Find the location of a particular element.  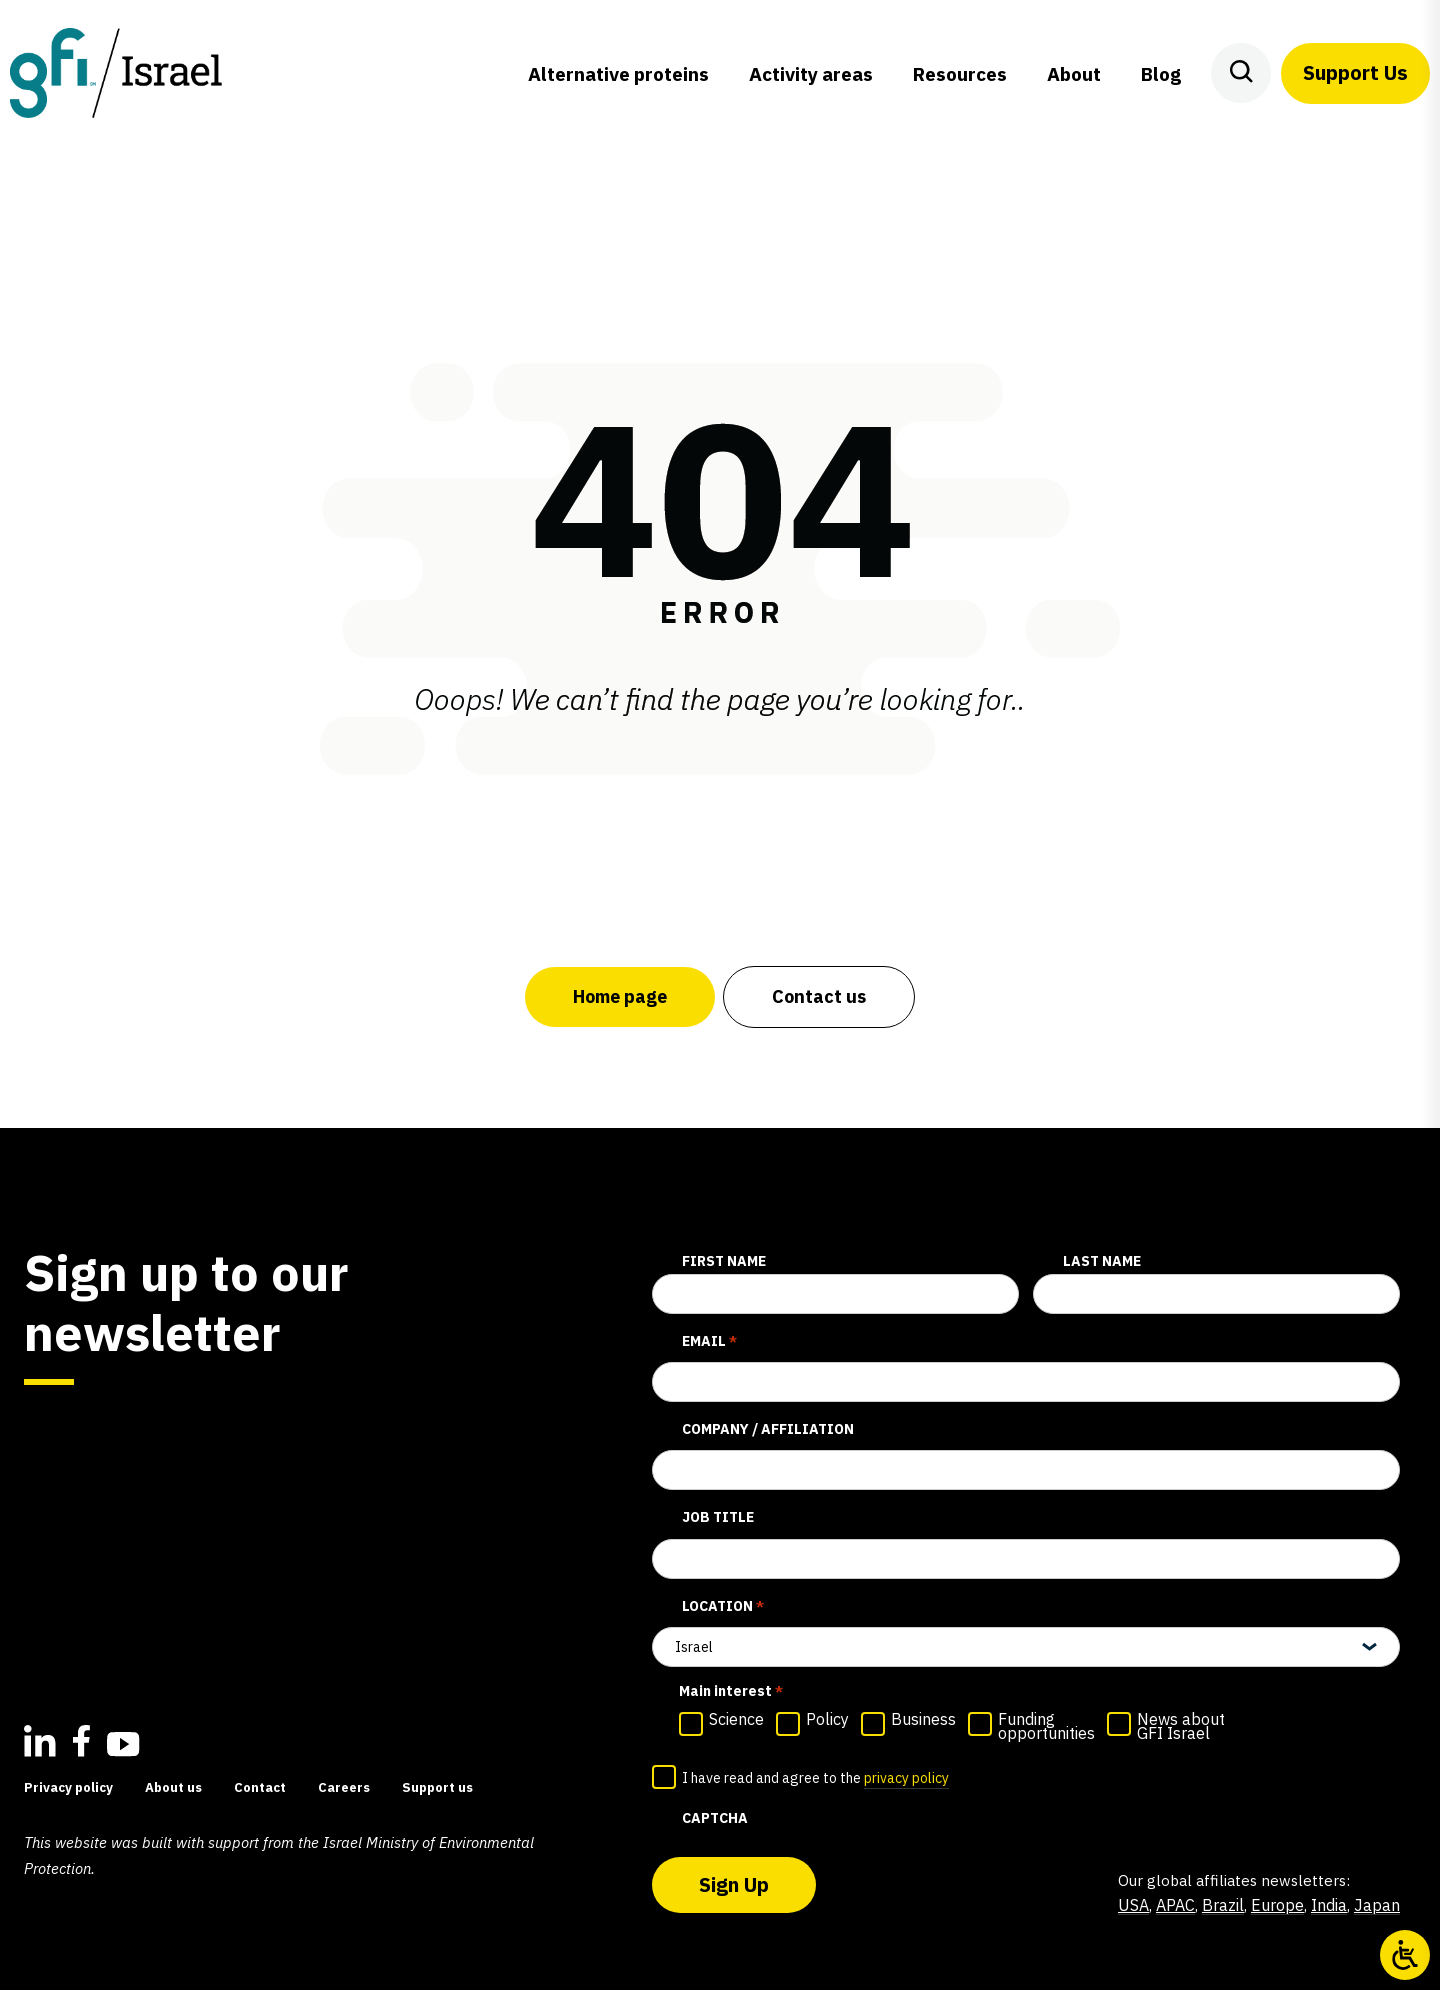

privacy policy is located at coordinates (906, 1778).